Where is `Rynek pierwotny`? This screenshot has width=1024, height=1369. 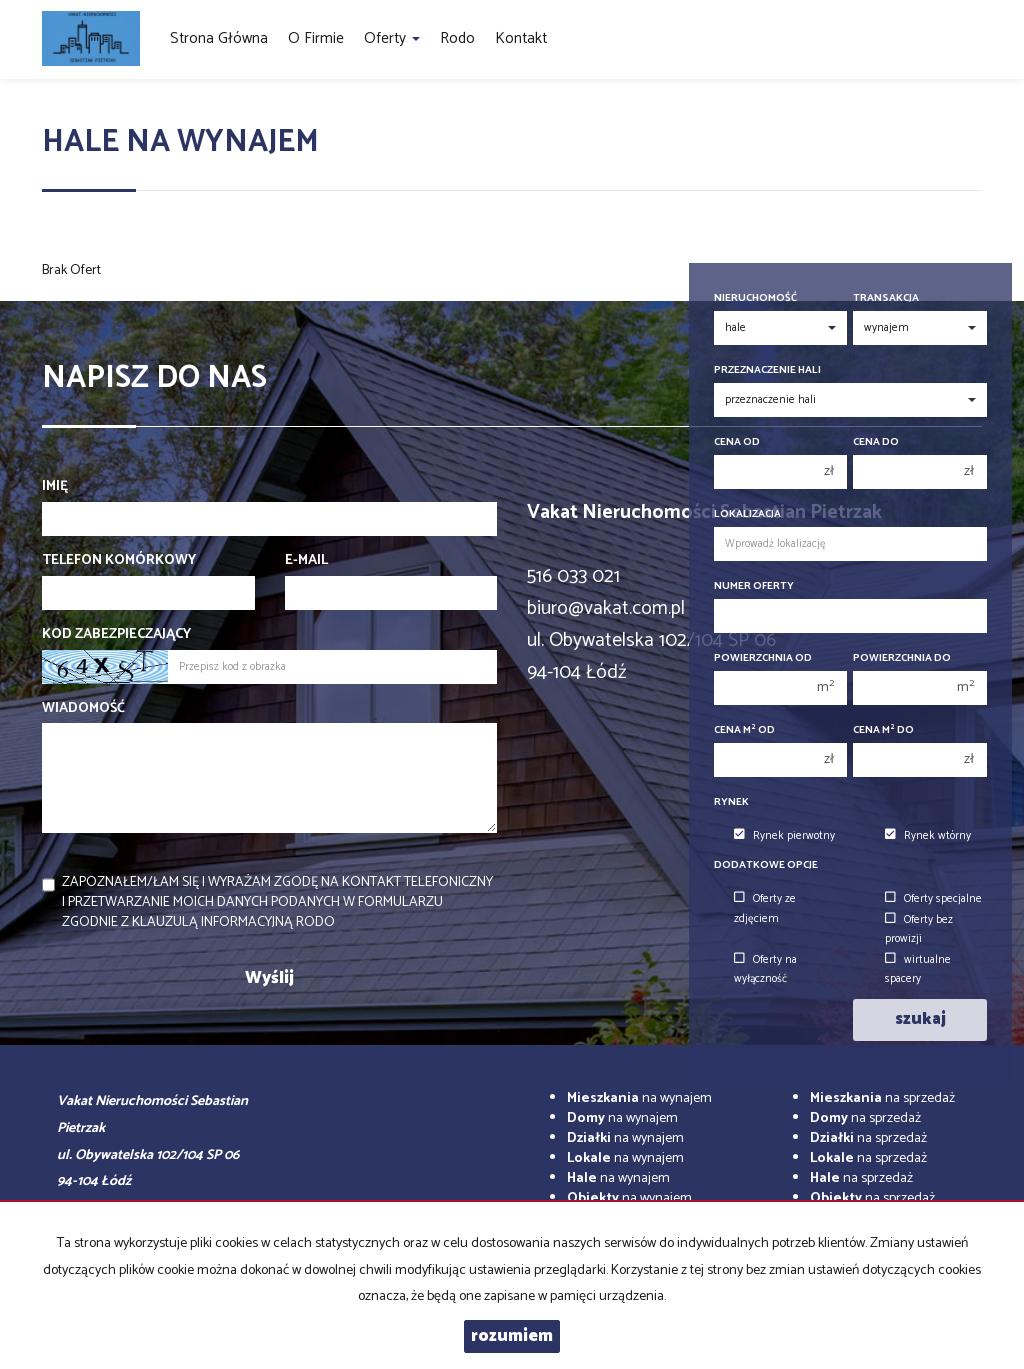 Rynek pierwotny is located at coordinates (784, 836).